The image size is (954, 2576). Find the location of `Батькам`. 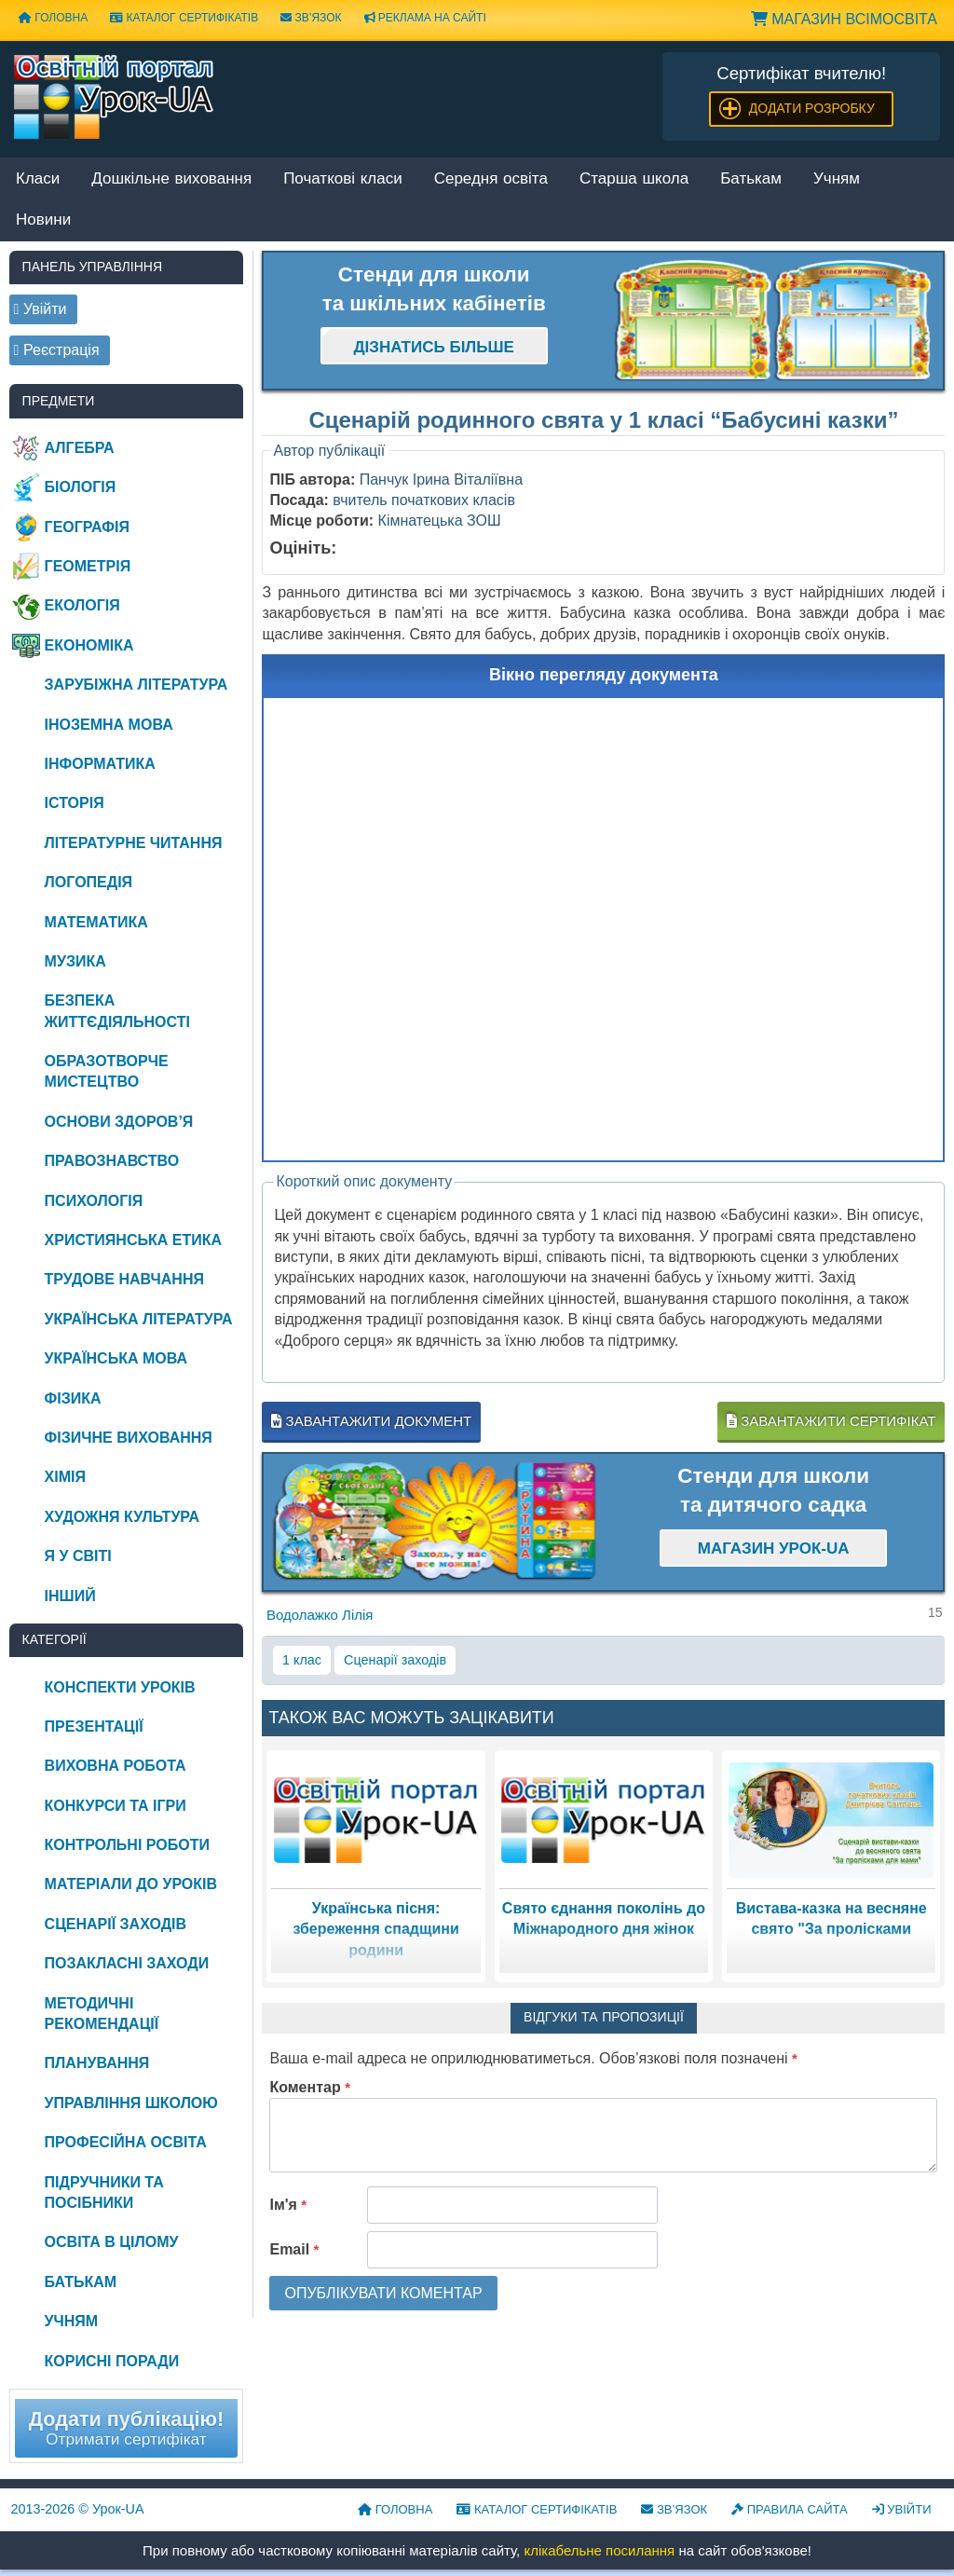

Батькам is located at coordinates (751, 179).